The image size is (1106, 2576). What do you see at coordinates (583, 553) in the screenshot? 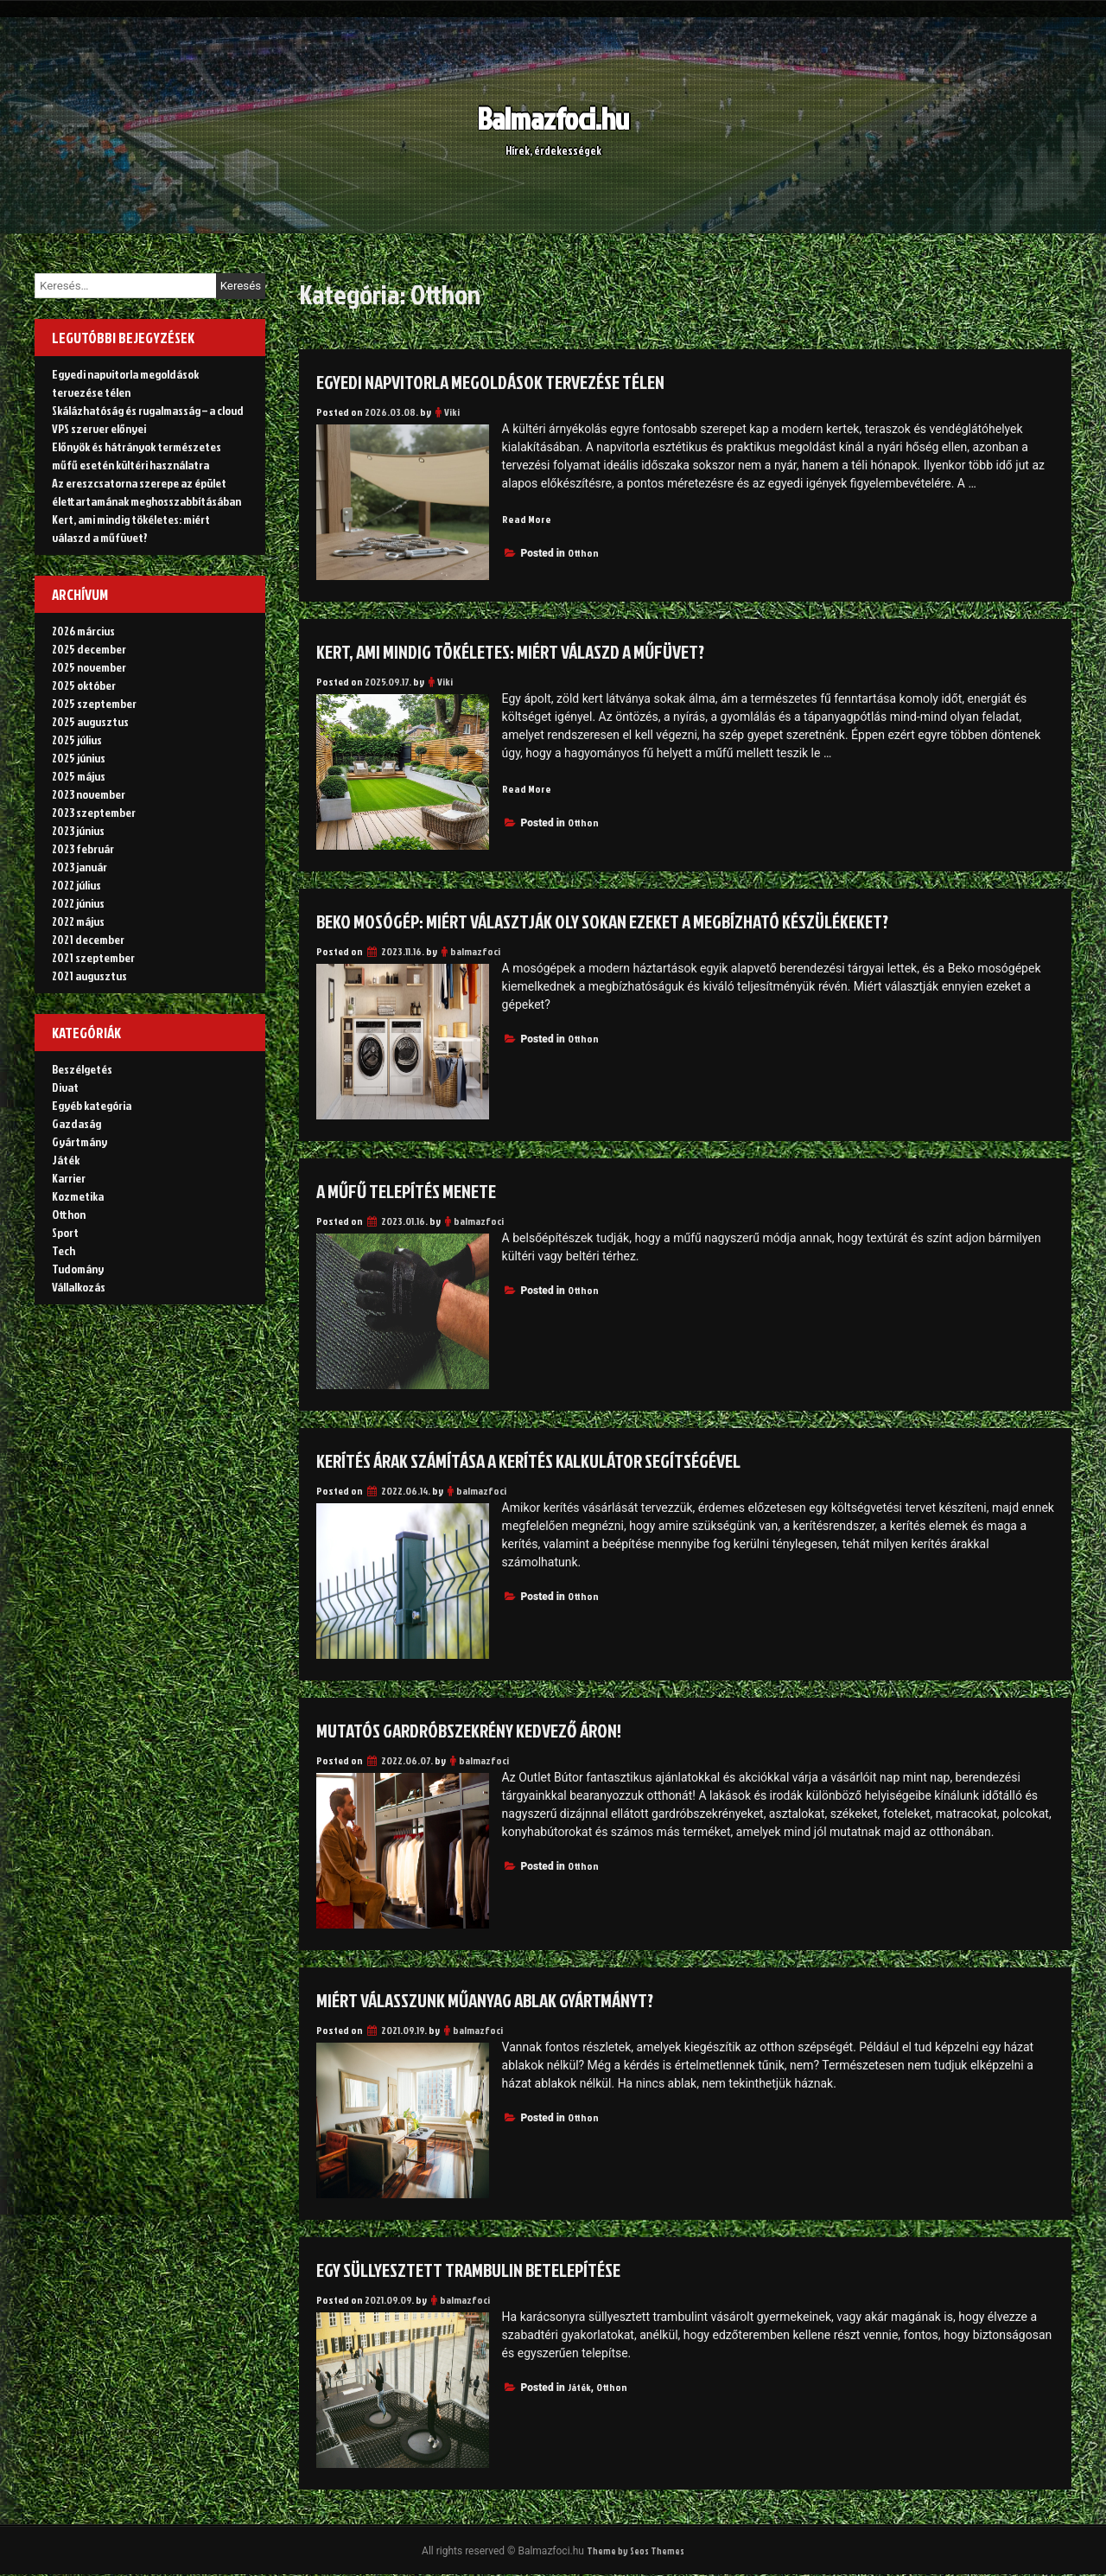
I see `Otthon` at bounding box center [583, 553].